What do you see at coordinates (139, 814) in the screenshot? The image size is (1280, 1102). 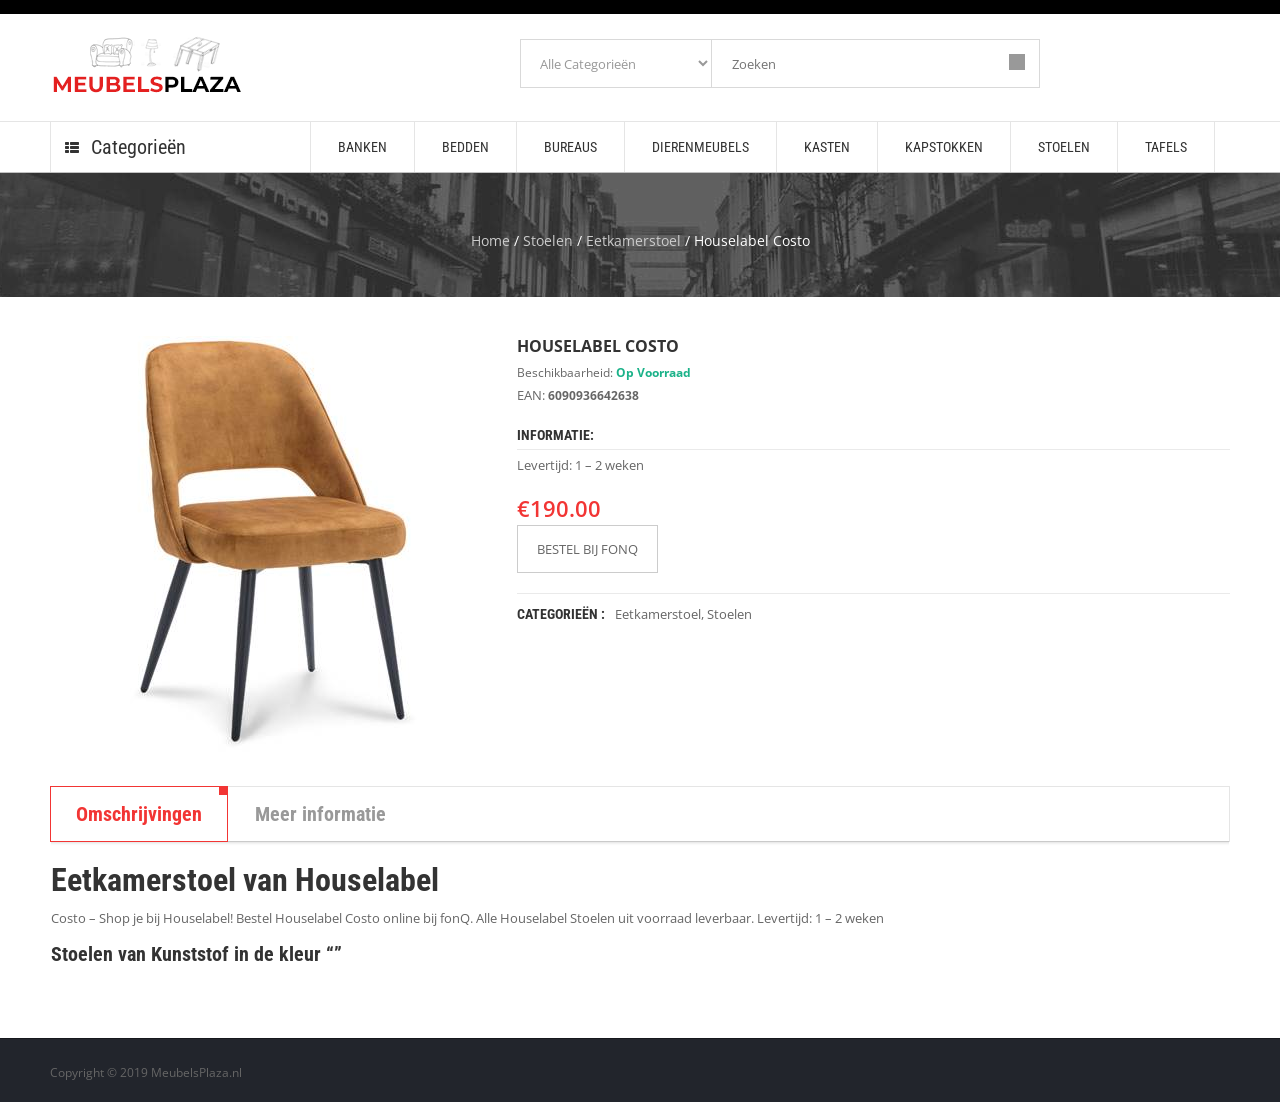 I see `Omschrijvingen` at bounding box center [139, 814].